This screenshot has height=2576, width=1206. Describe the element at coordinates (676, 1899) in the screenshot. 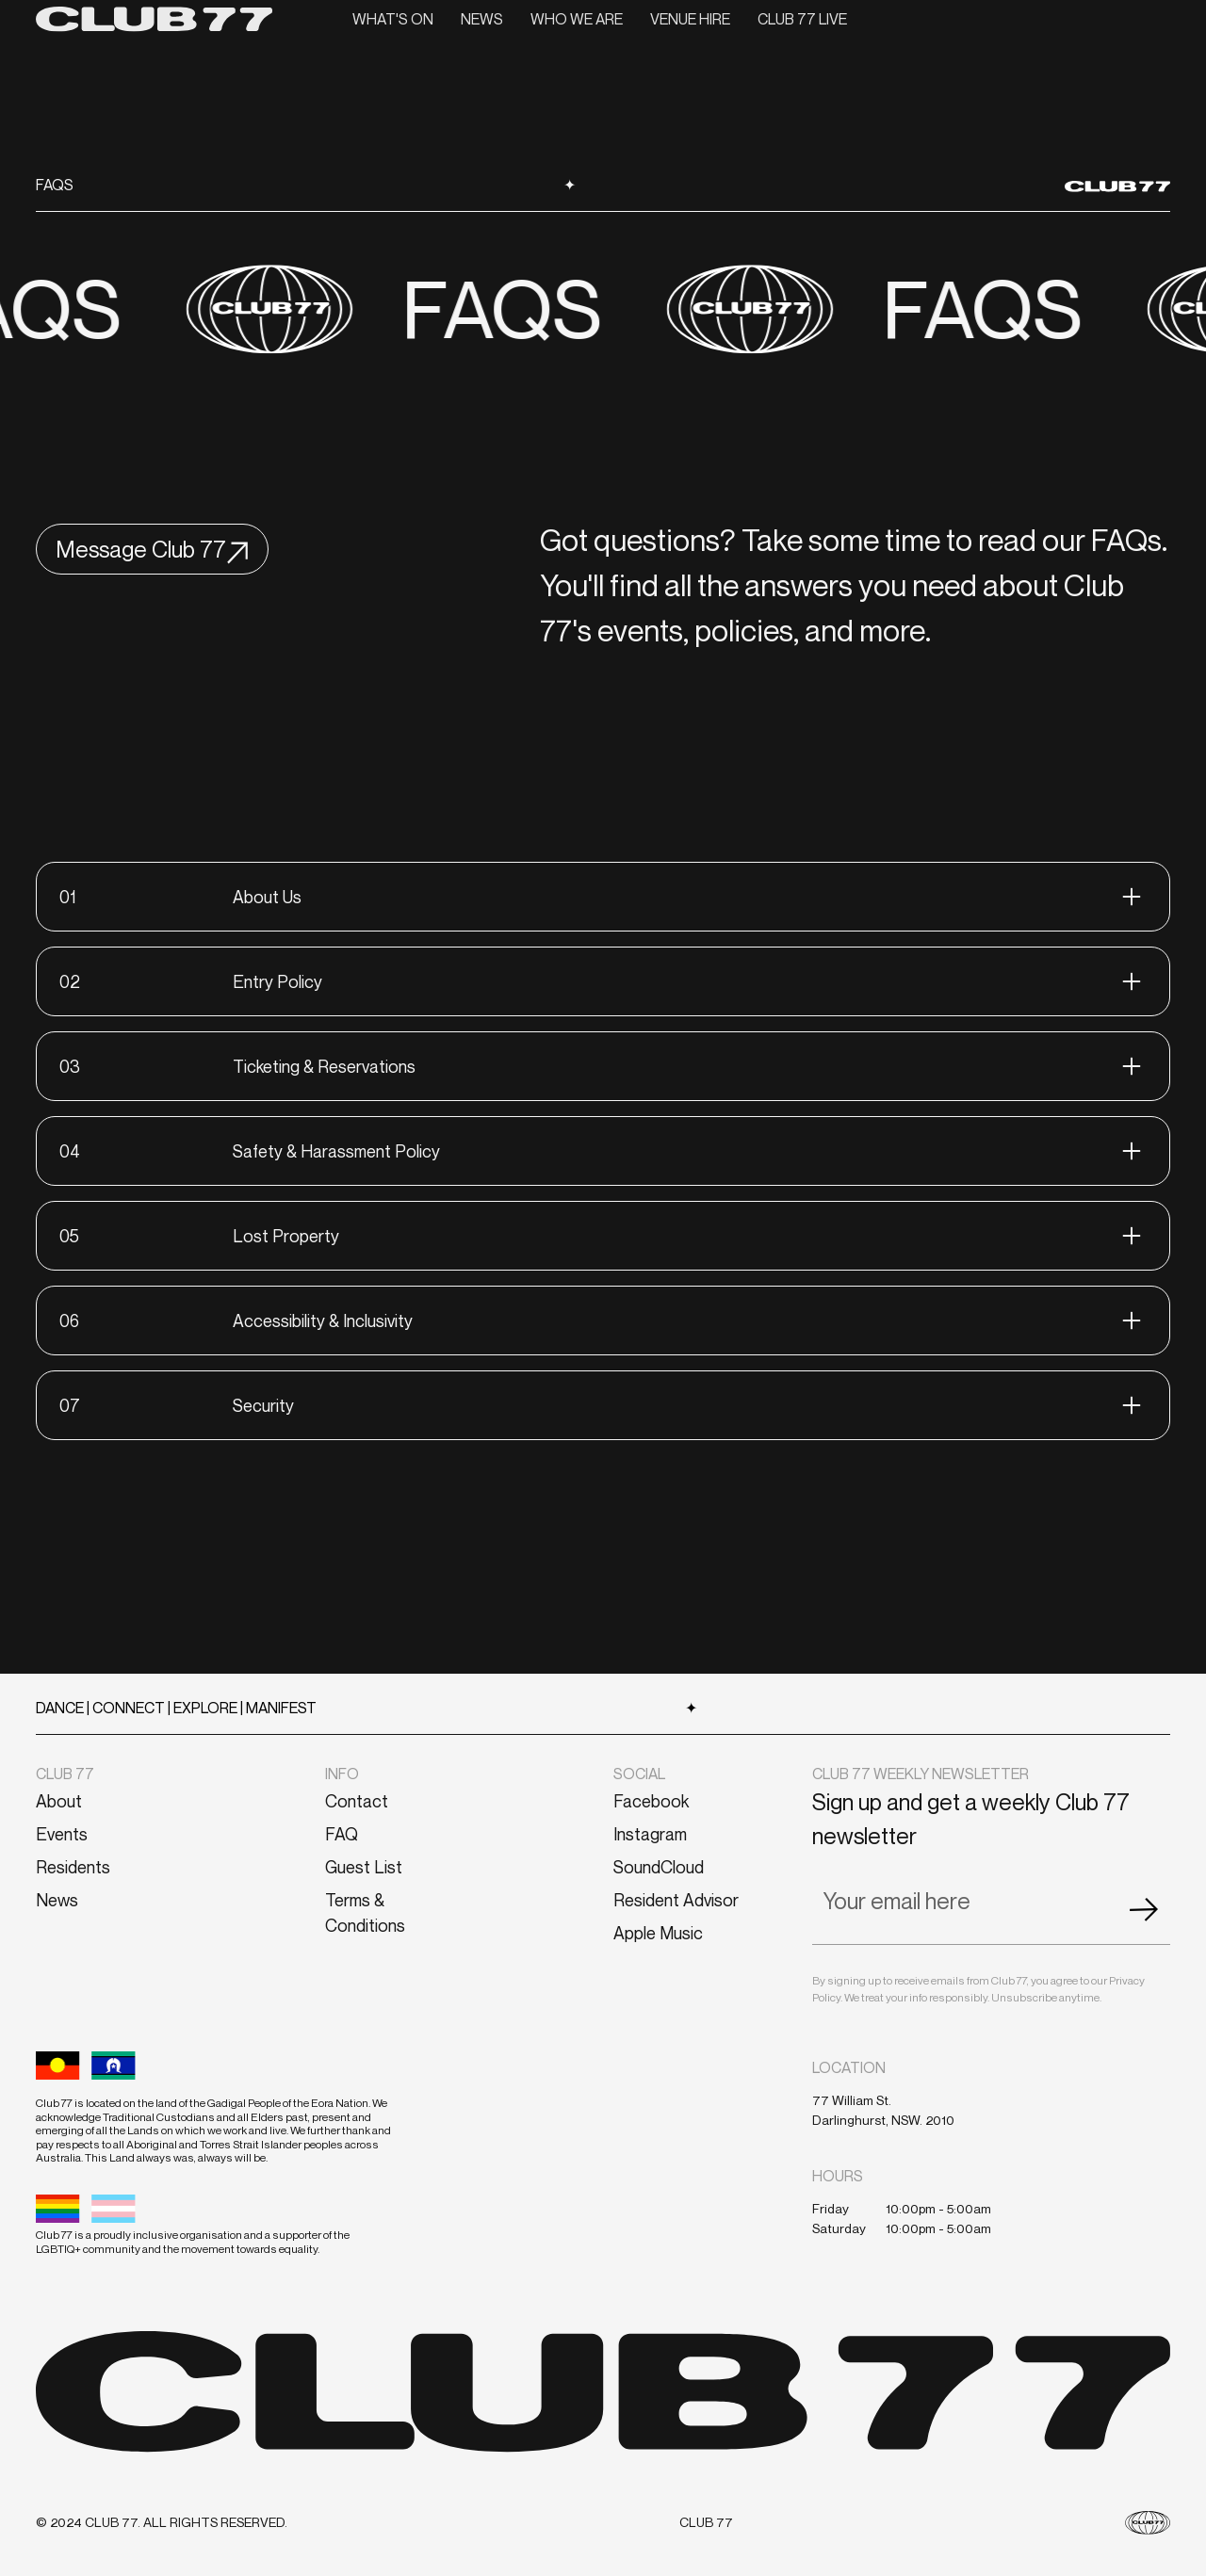

I see `Resident Advisor` at that location.